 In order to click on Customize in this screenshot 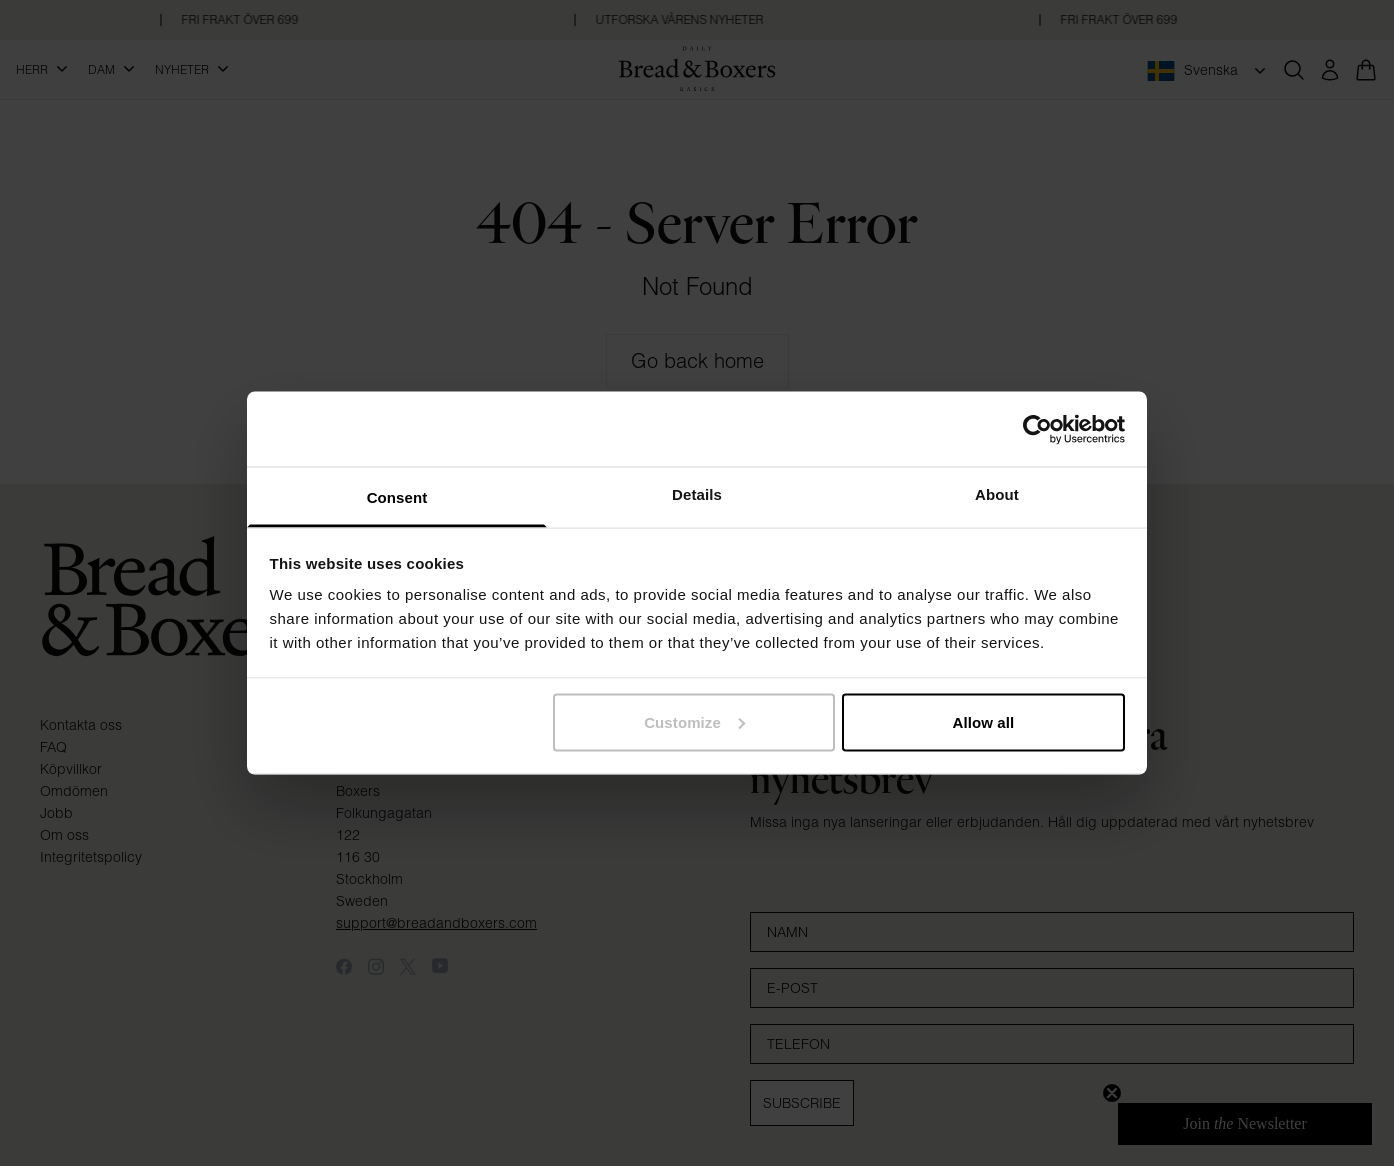, I will do `click(694, 721)`.